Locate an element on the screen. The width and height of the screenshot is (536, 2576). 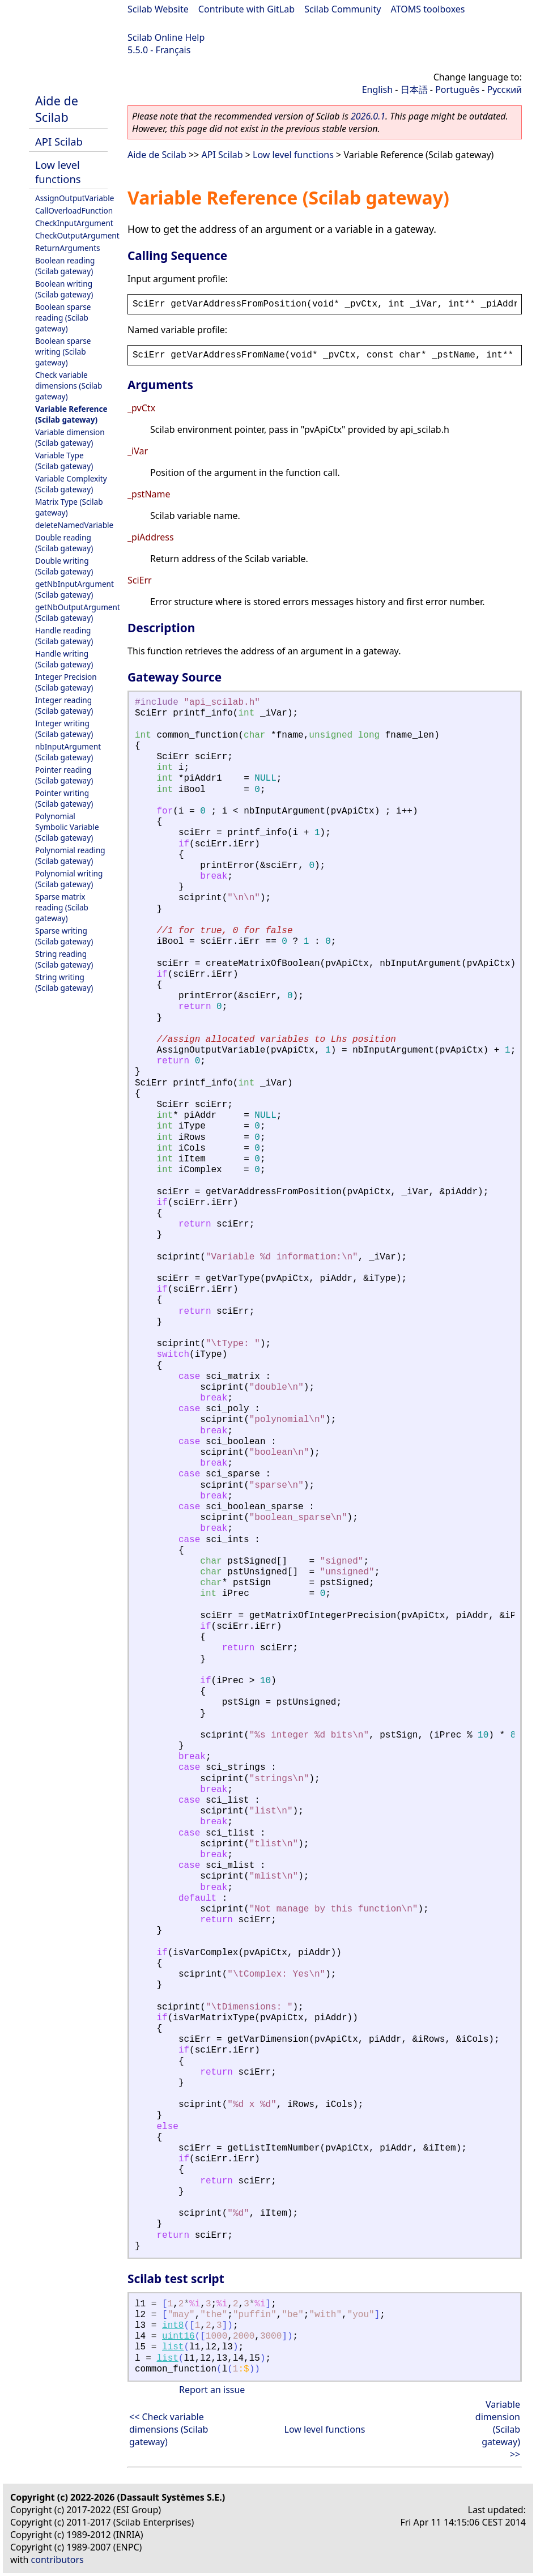
Aide de Scilab is located at coordinates (56, 108).